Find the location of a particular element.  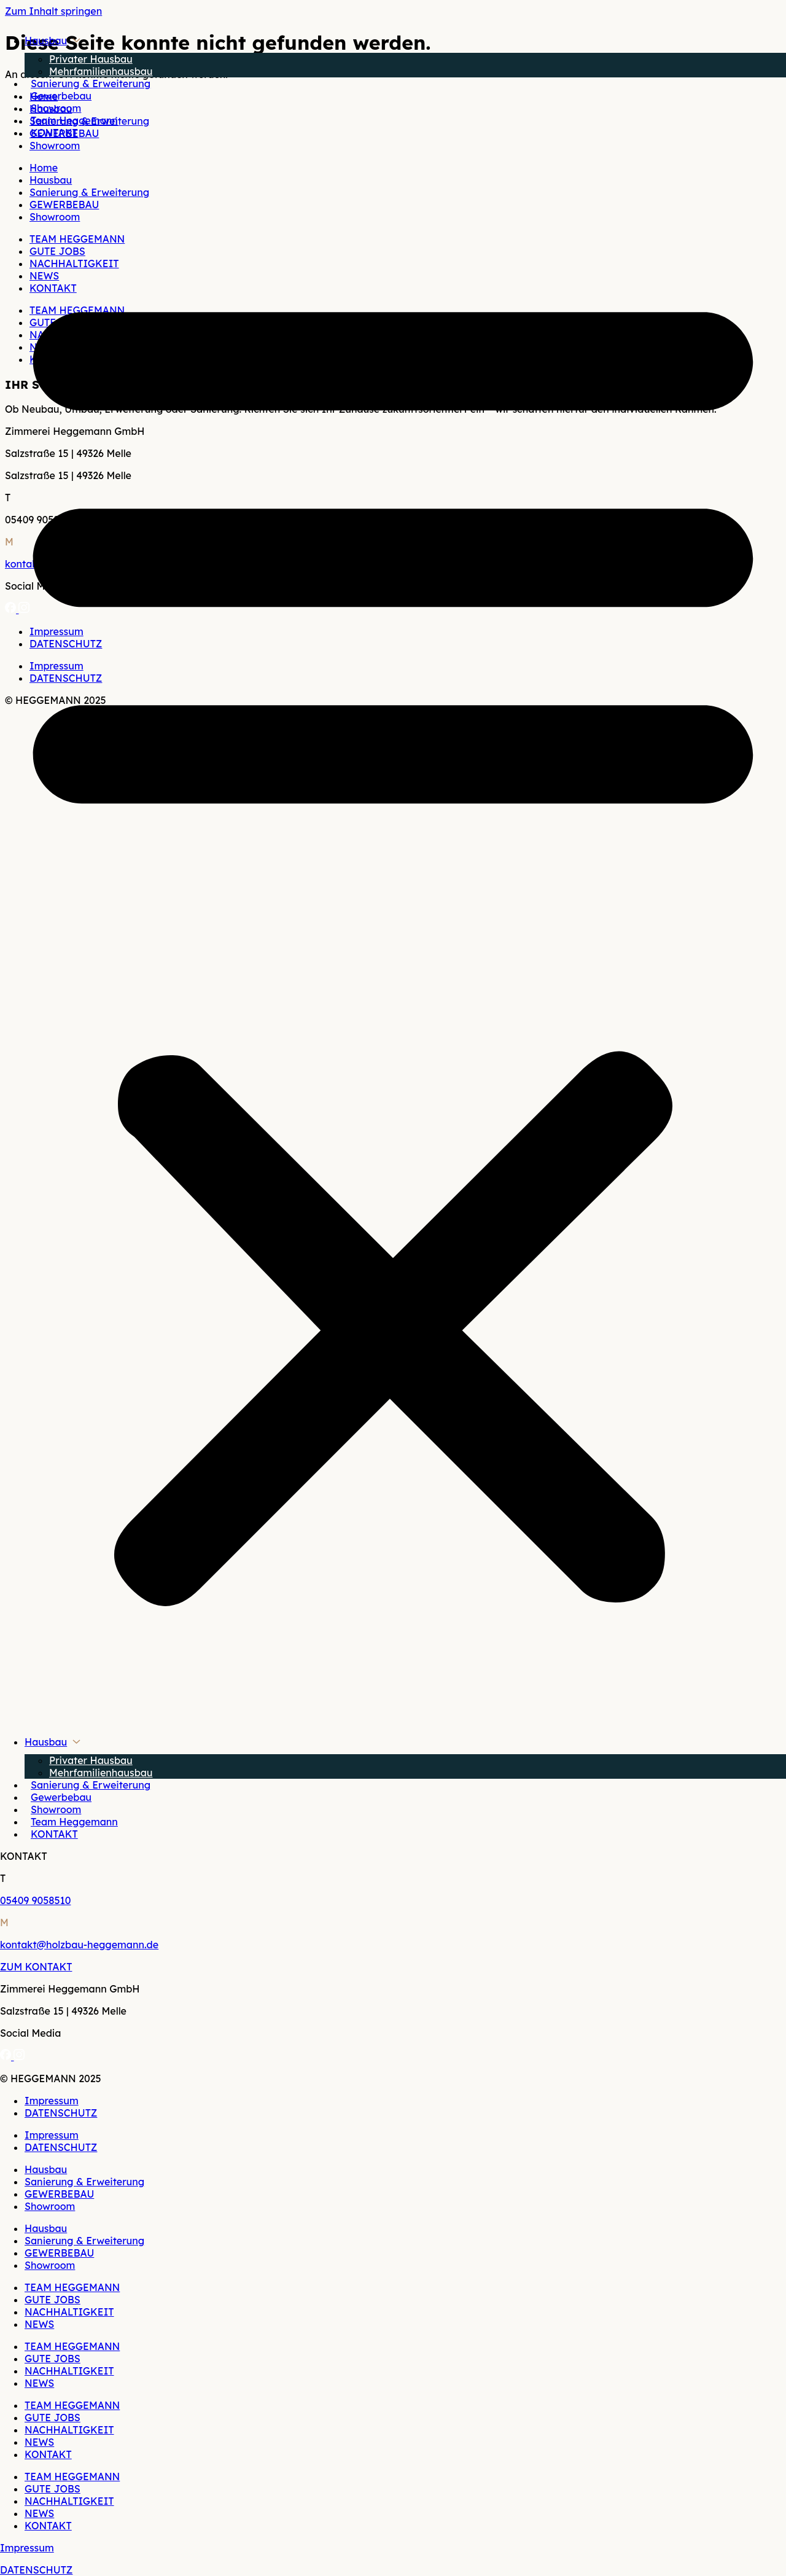

kontakt@holzbau-heggemann.de is located at coordinates (79, 1944).